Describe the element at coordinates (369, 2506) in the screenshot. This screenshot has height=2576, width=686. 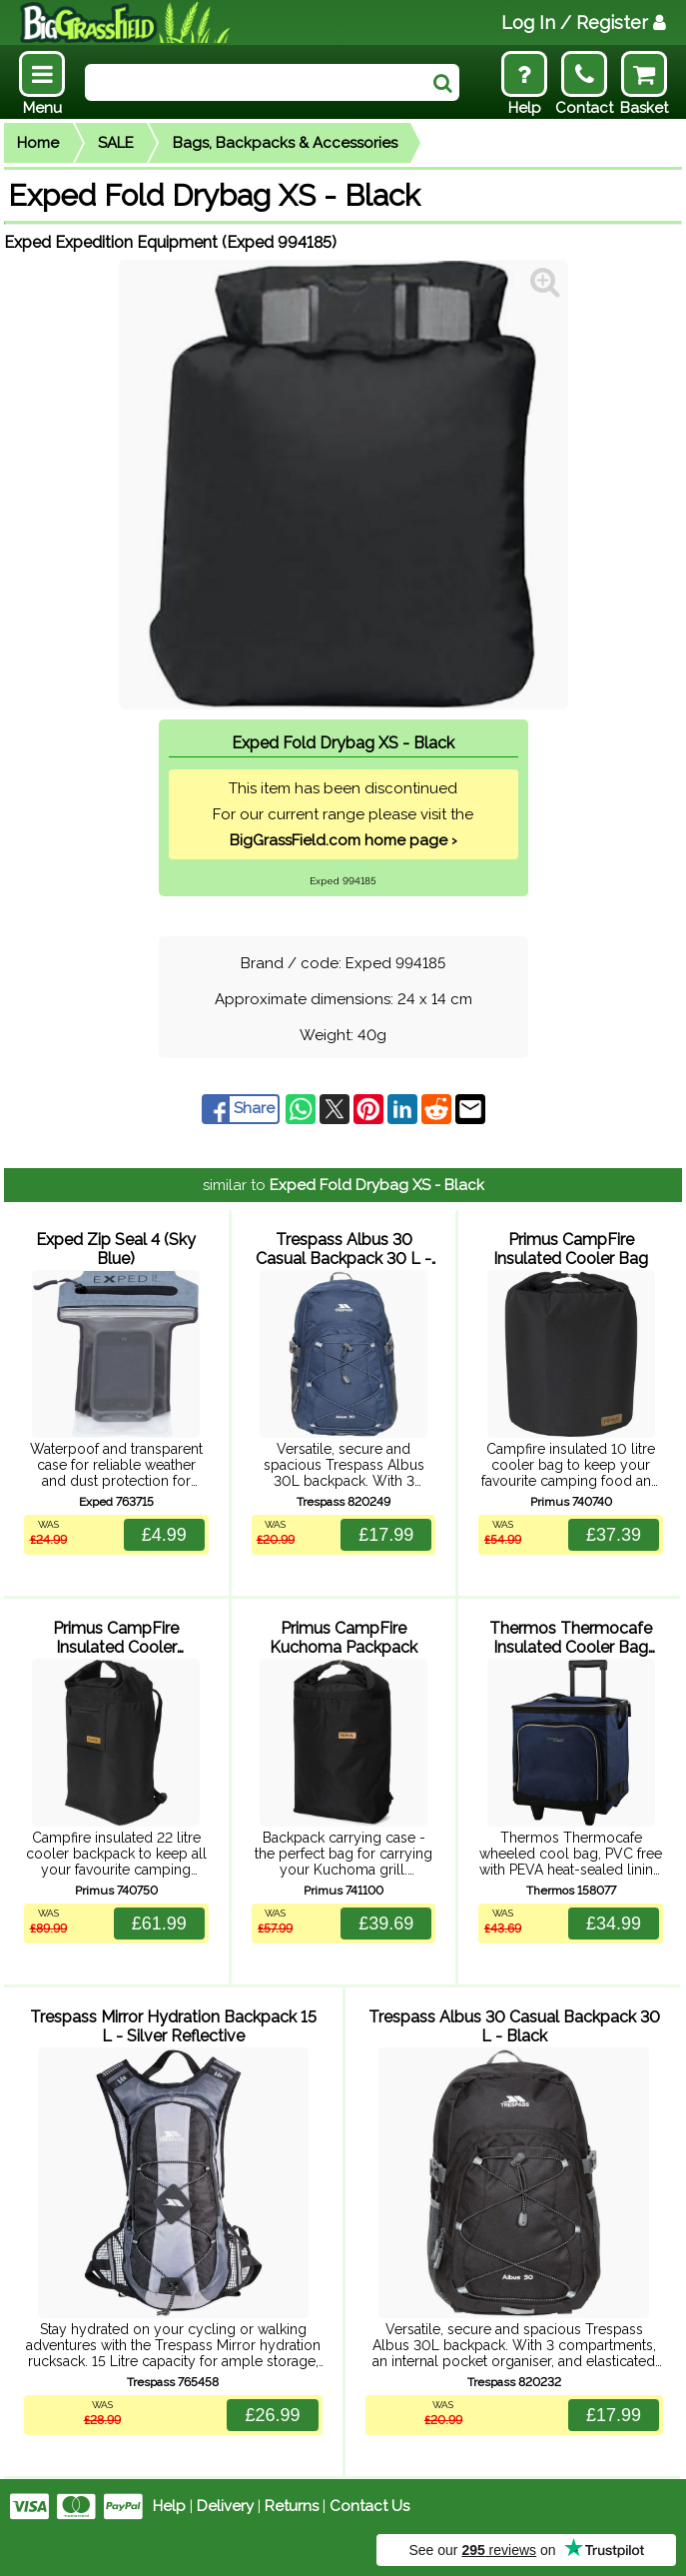
I see `Contact Us` at that location.